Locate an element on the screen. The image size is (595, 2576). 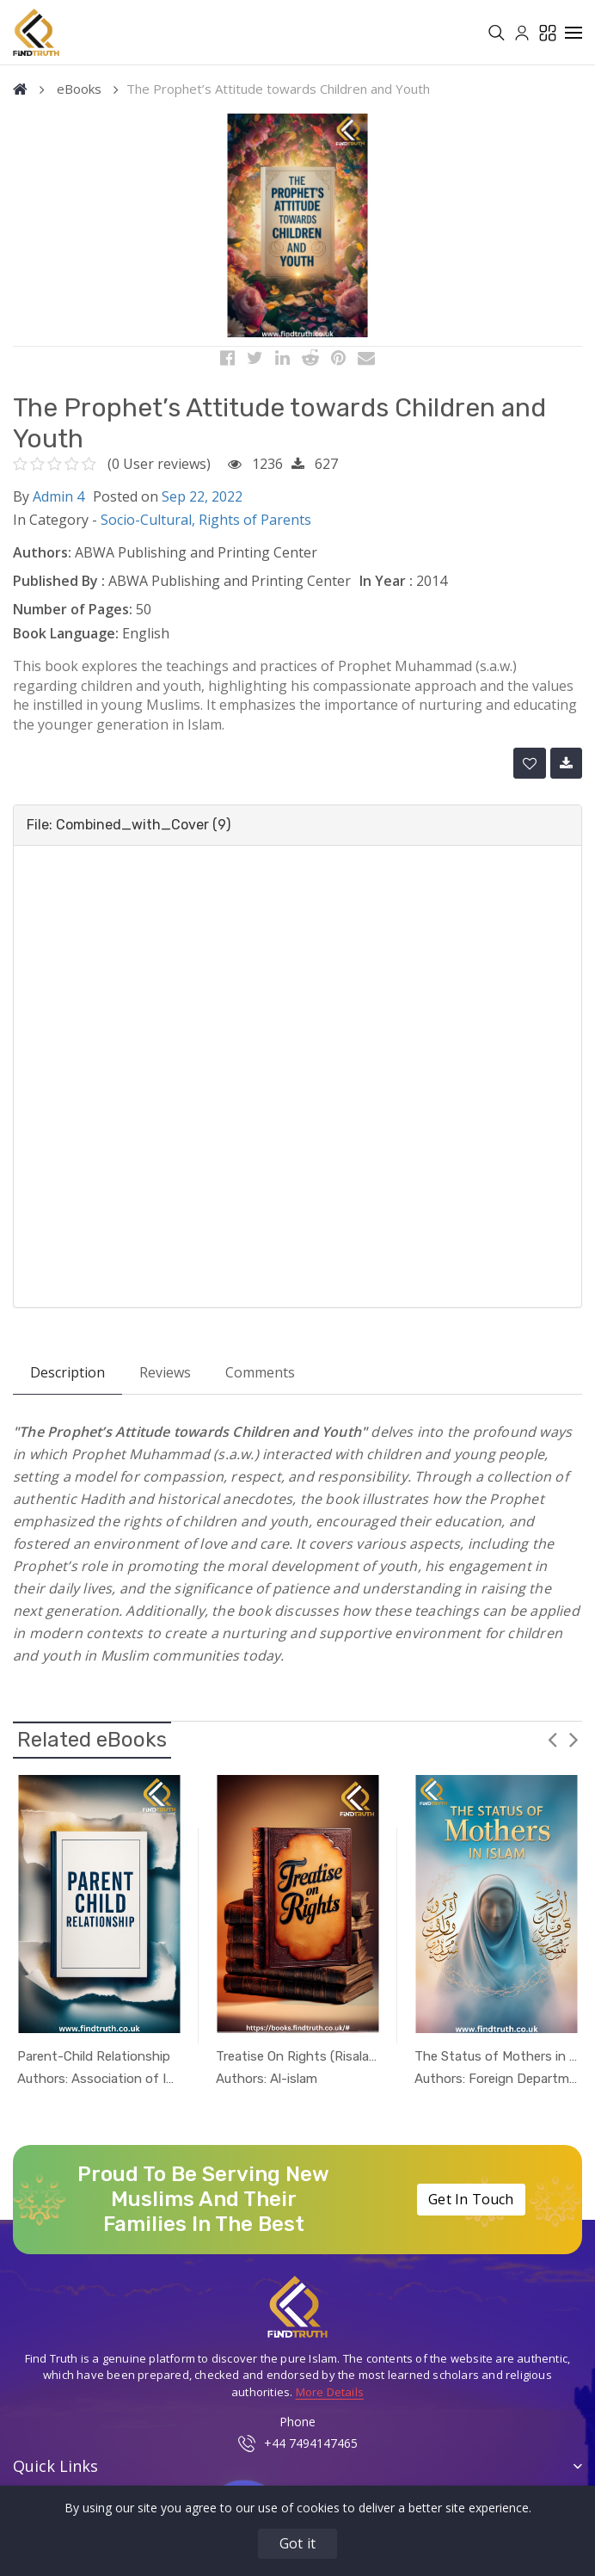
Authors: is located at coordinates (42, 559).